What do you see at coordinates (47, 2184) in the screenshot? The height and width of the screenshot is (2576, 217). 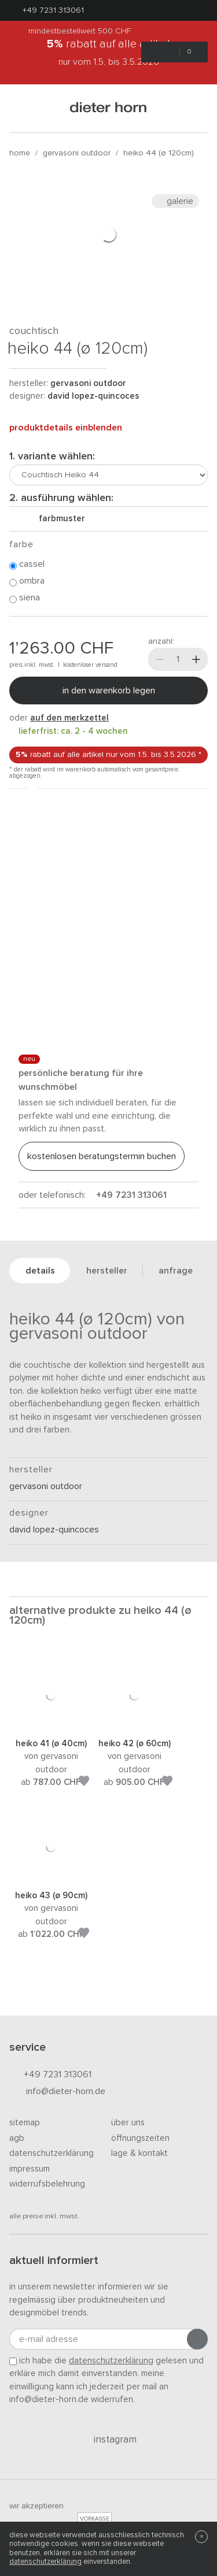 I see `Widerrufsbelehrung` at bounding box center [47, 2184].